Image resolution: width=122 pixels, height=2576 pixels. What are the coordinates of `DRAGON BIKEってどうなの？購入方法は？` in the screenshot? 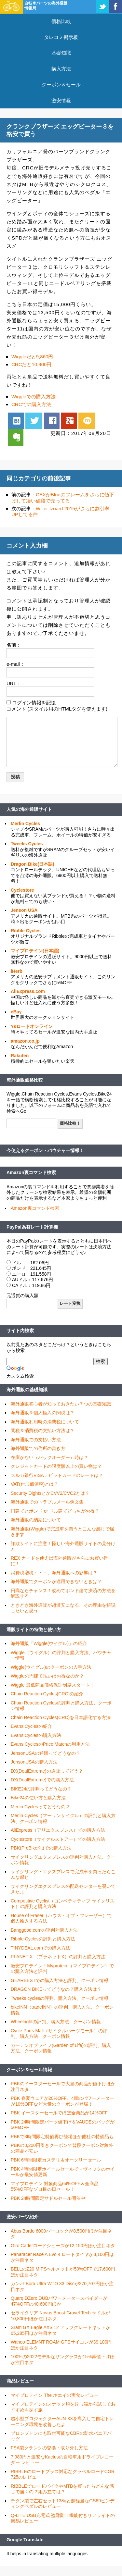 It's located at (56, 1989).